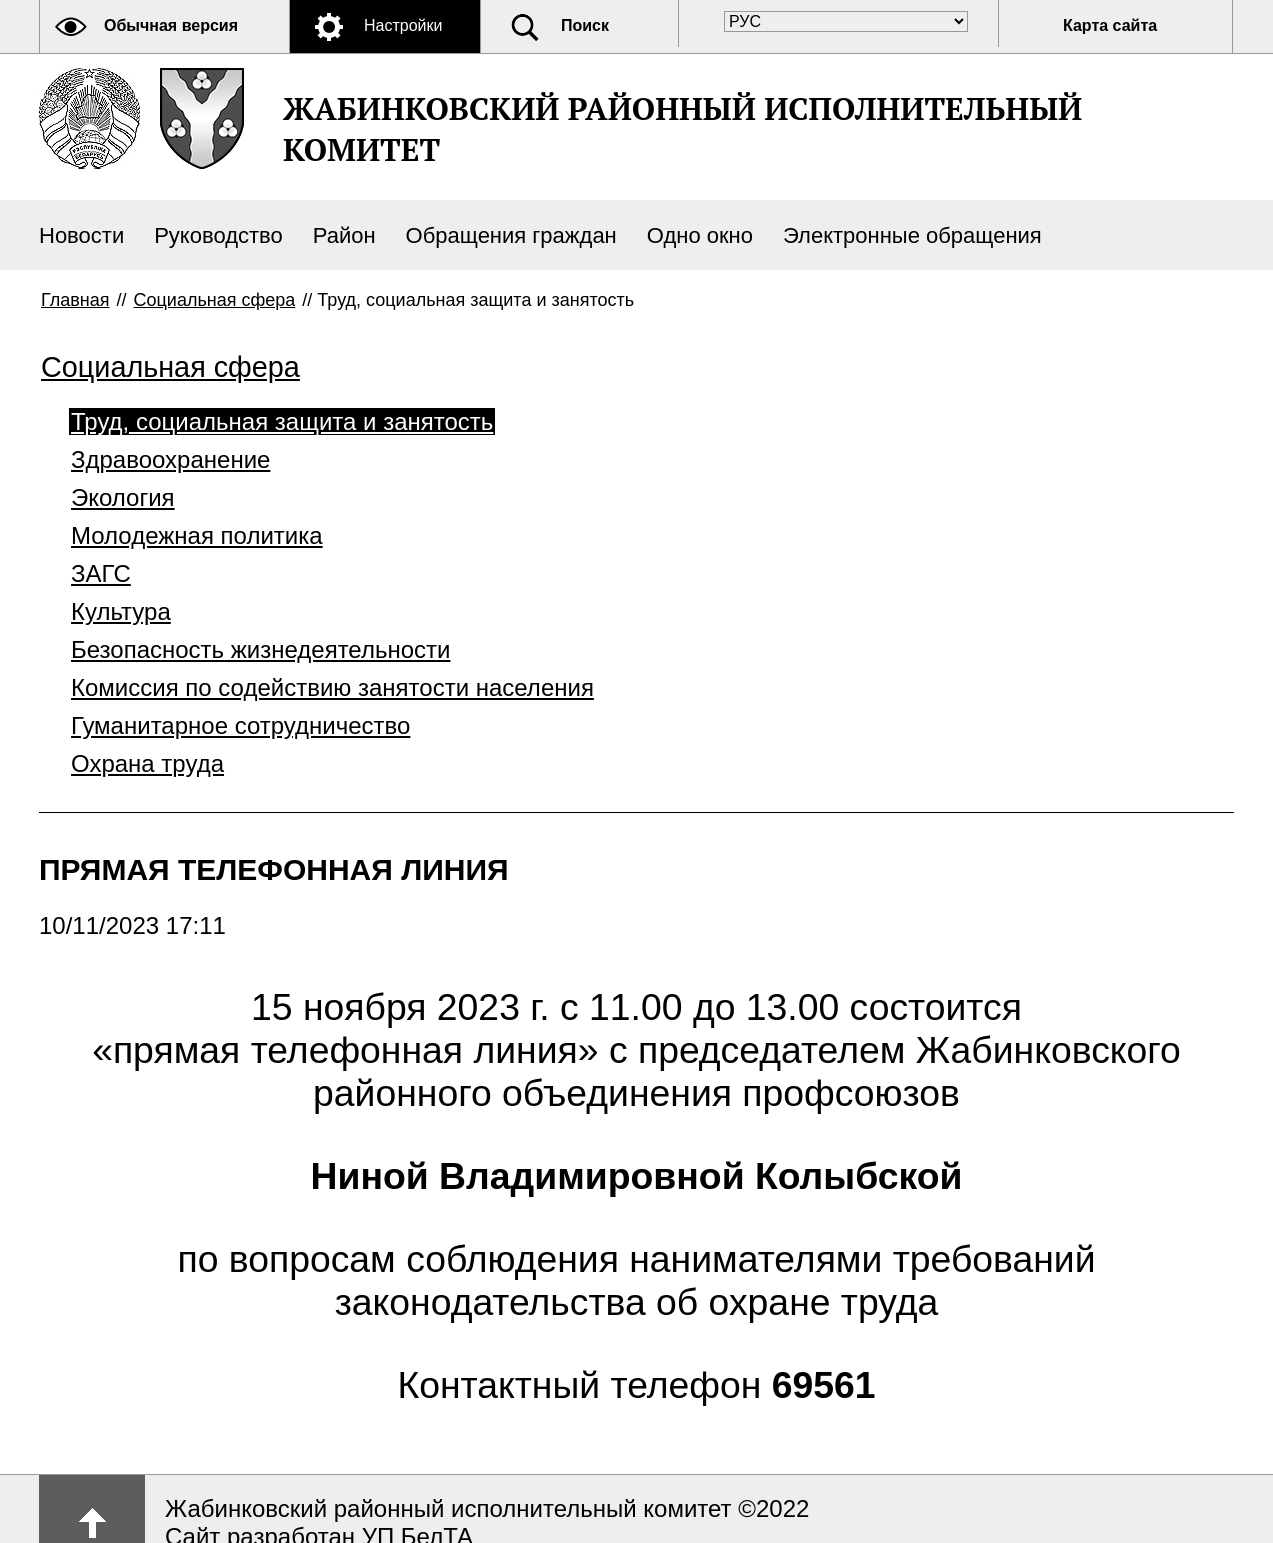 The image size is (1273, 1543). I want to click on Социальная сфера, so click(215, 300).